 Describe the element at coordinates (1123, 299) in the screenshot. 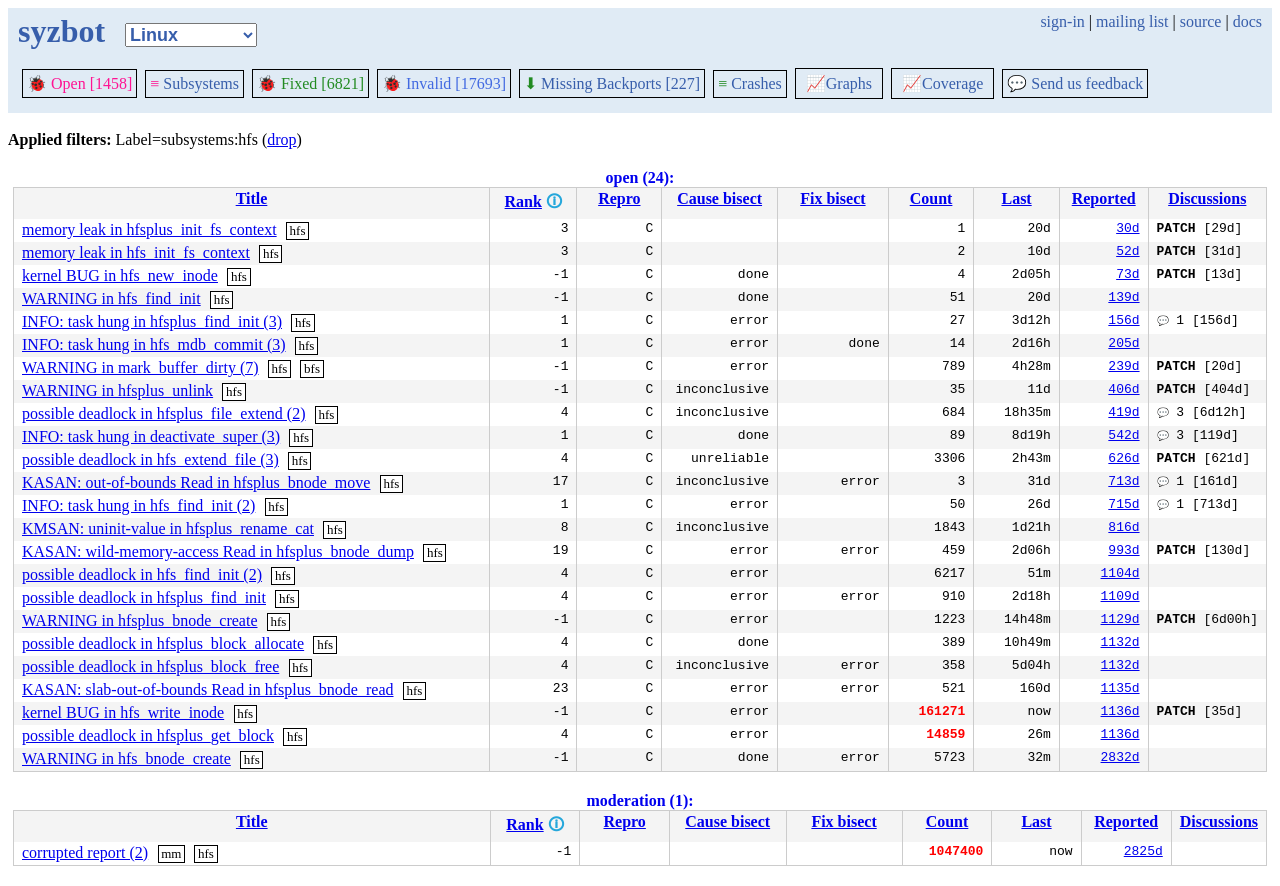

I see `139d` at that location.